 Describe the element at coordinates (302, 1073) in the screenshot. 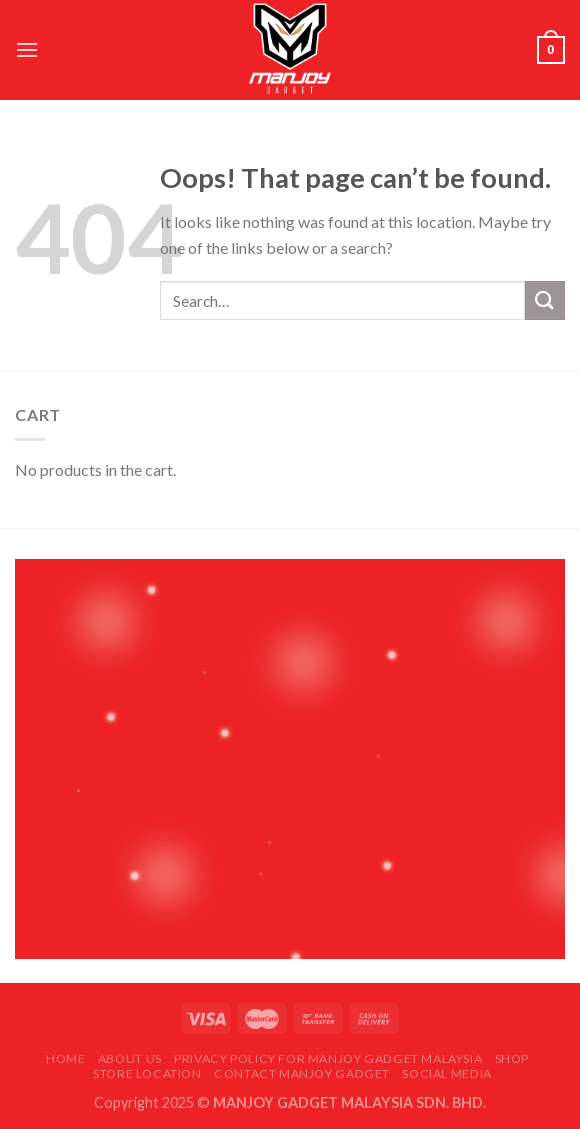

I see `Contact Manjoy Gadget` at that location.